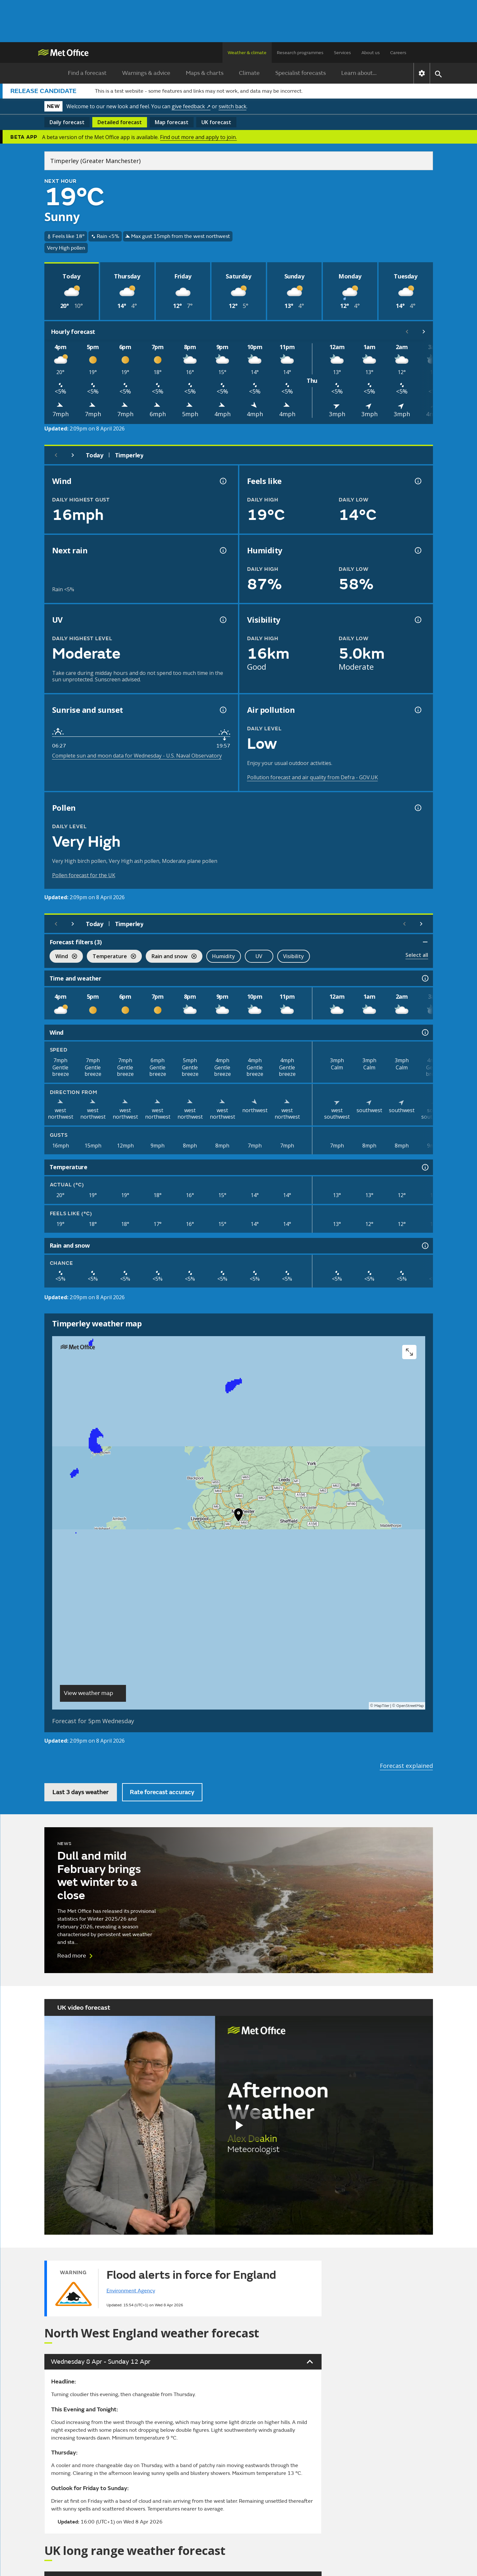 This screenshot has height=2576, width=477. What do you see at coordinates (119, 122) in the screenshot?
I see `Detailed` at bounding box center [119, 122].